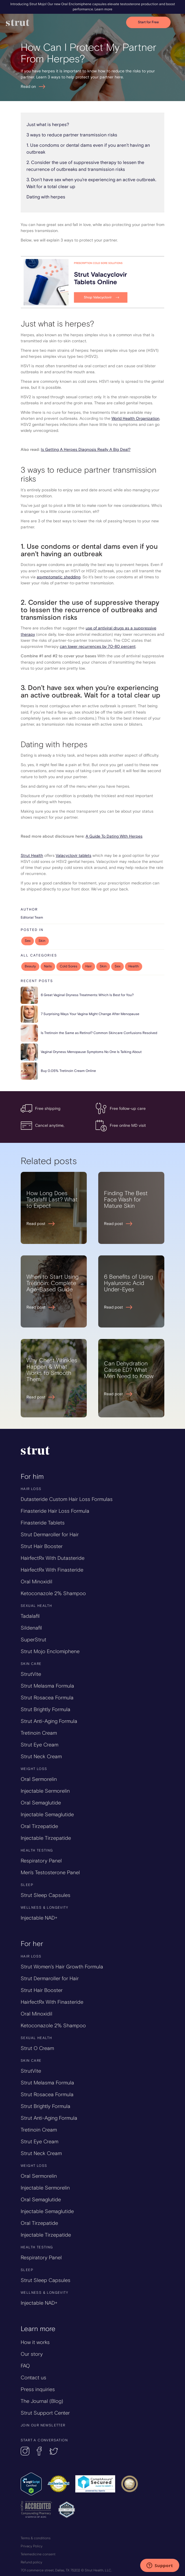 The height and width of the screenshot is (2576, 185). What do you see at coordinates (45, 1895) in the screenshot?
I see `Strut Sleep Capsules` at bounding box center [45, 1895].